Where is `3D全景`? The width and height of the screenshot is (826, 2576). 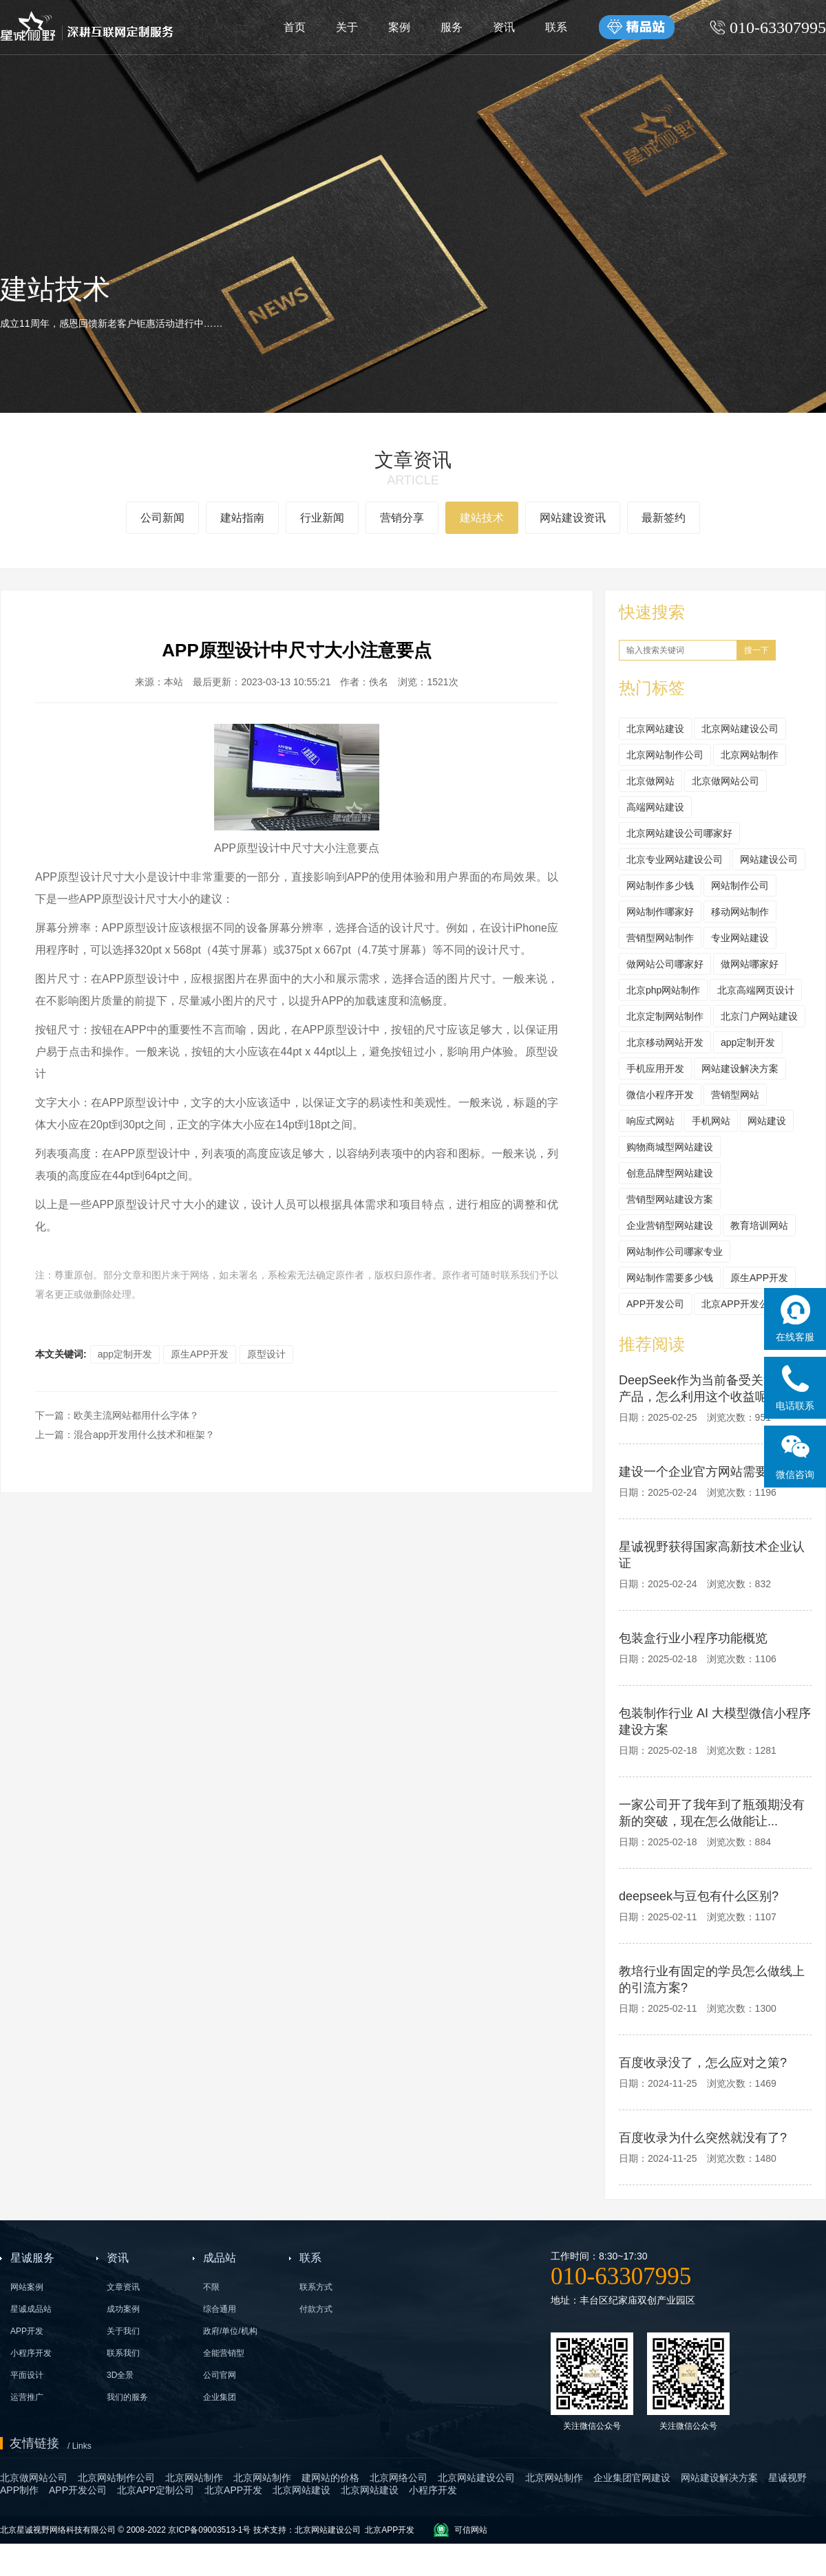 3D全景 is located at coordinates (120, 2375).